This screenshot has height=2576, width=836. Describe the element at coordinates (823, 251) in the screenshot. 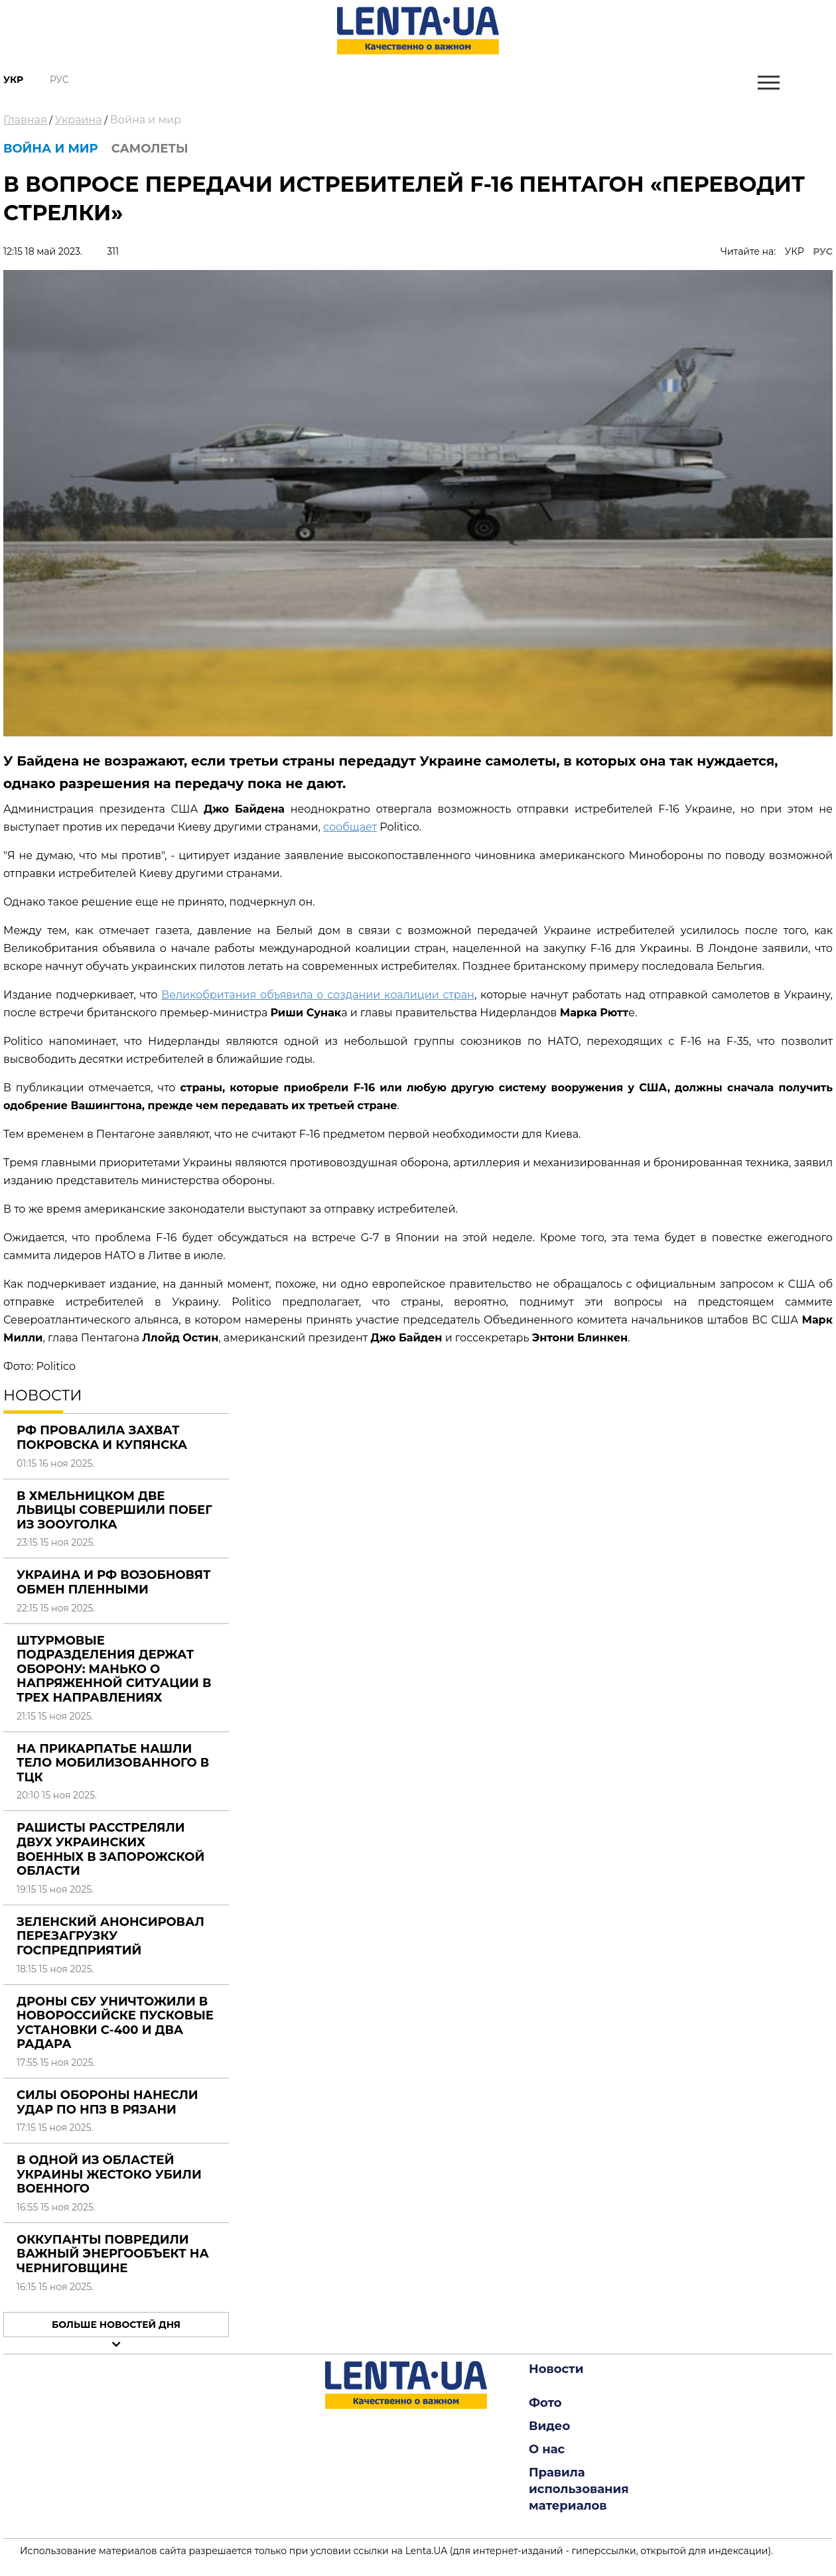

I see `РУС` at that location.